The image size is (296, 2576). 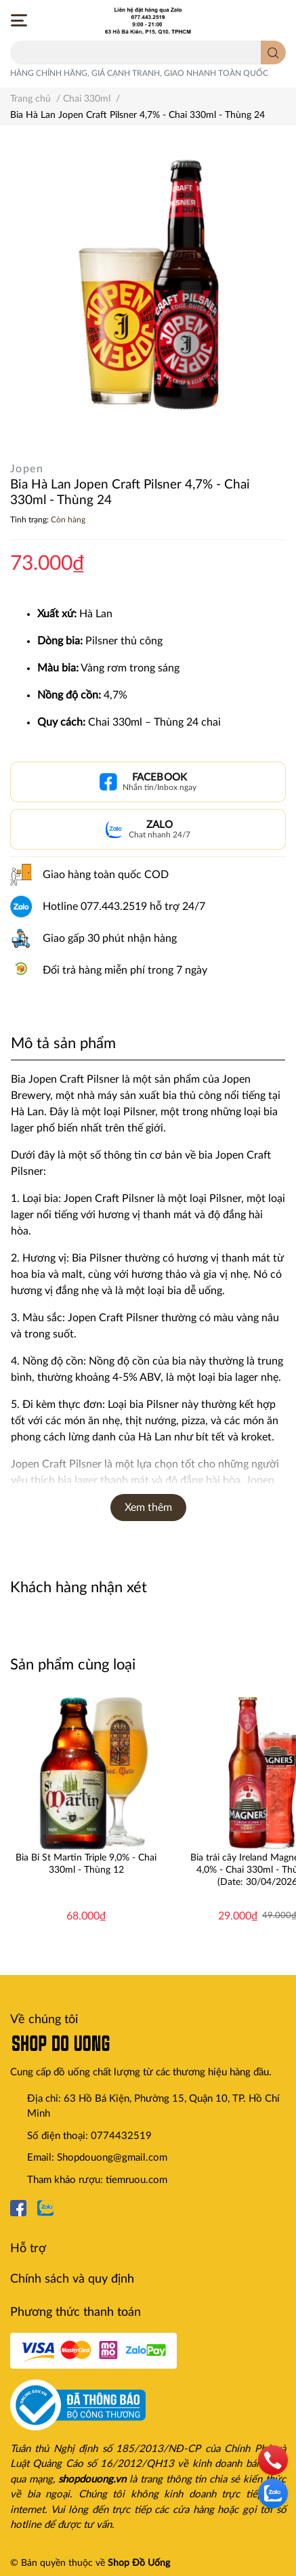 I want to click on tiemruou.com, so click(x=136, y=2180).